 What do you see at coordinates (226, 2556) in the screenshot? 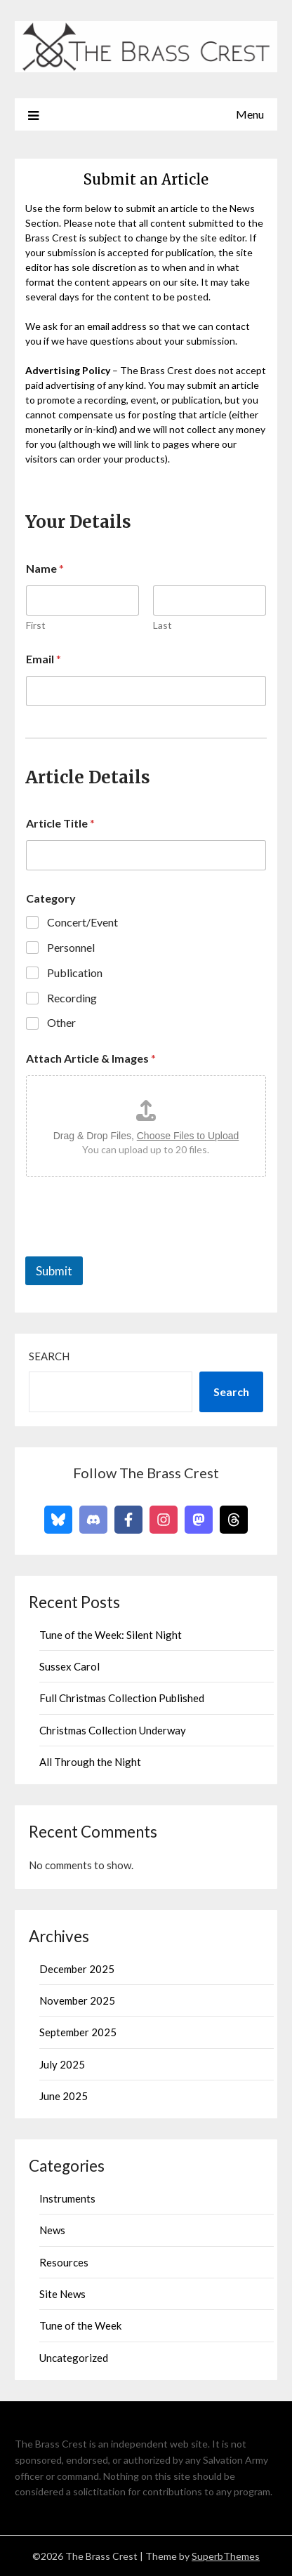
I see `SuperbThemes` at bounding box center [226, 2556].